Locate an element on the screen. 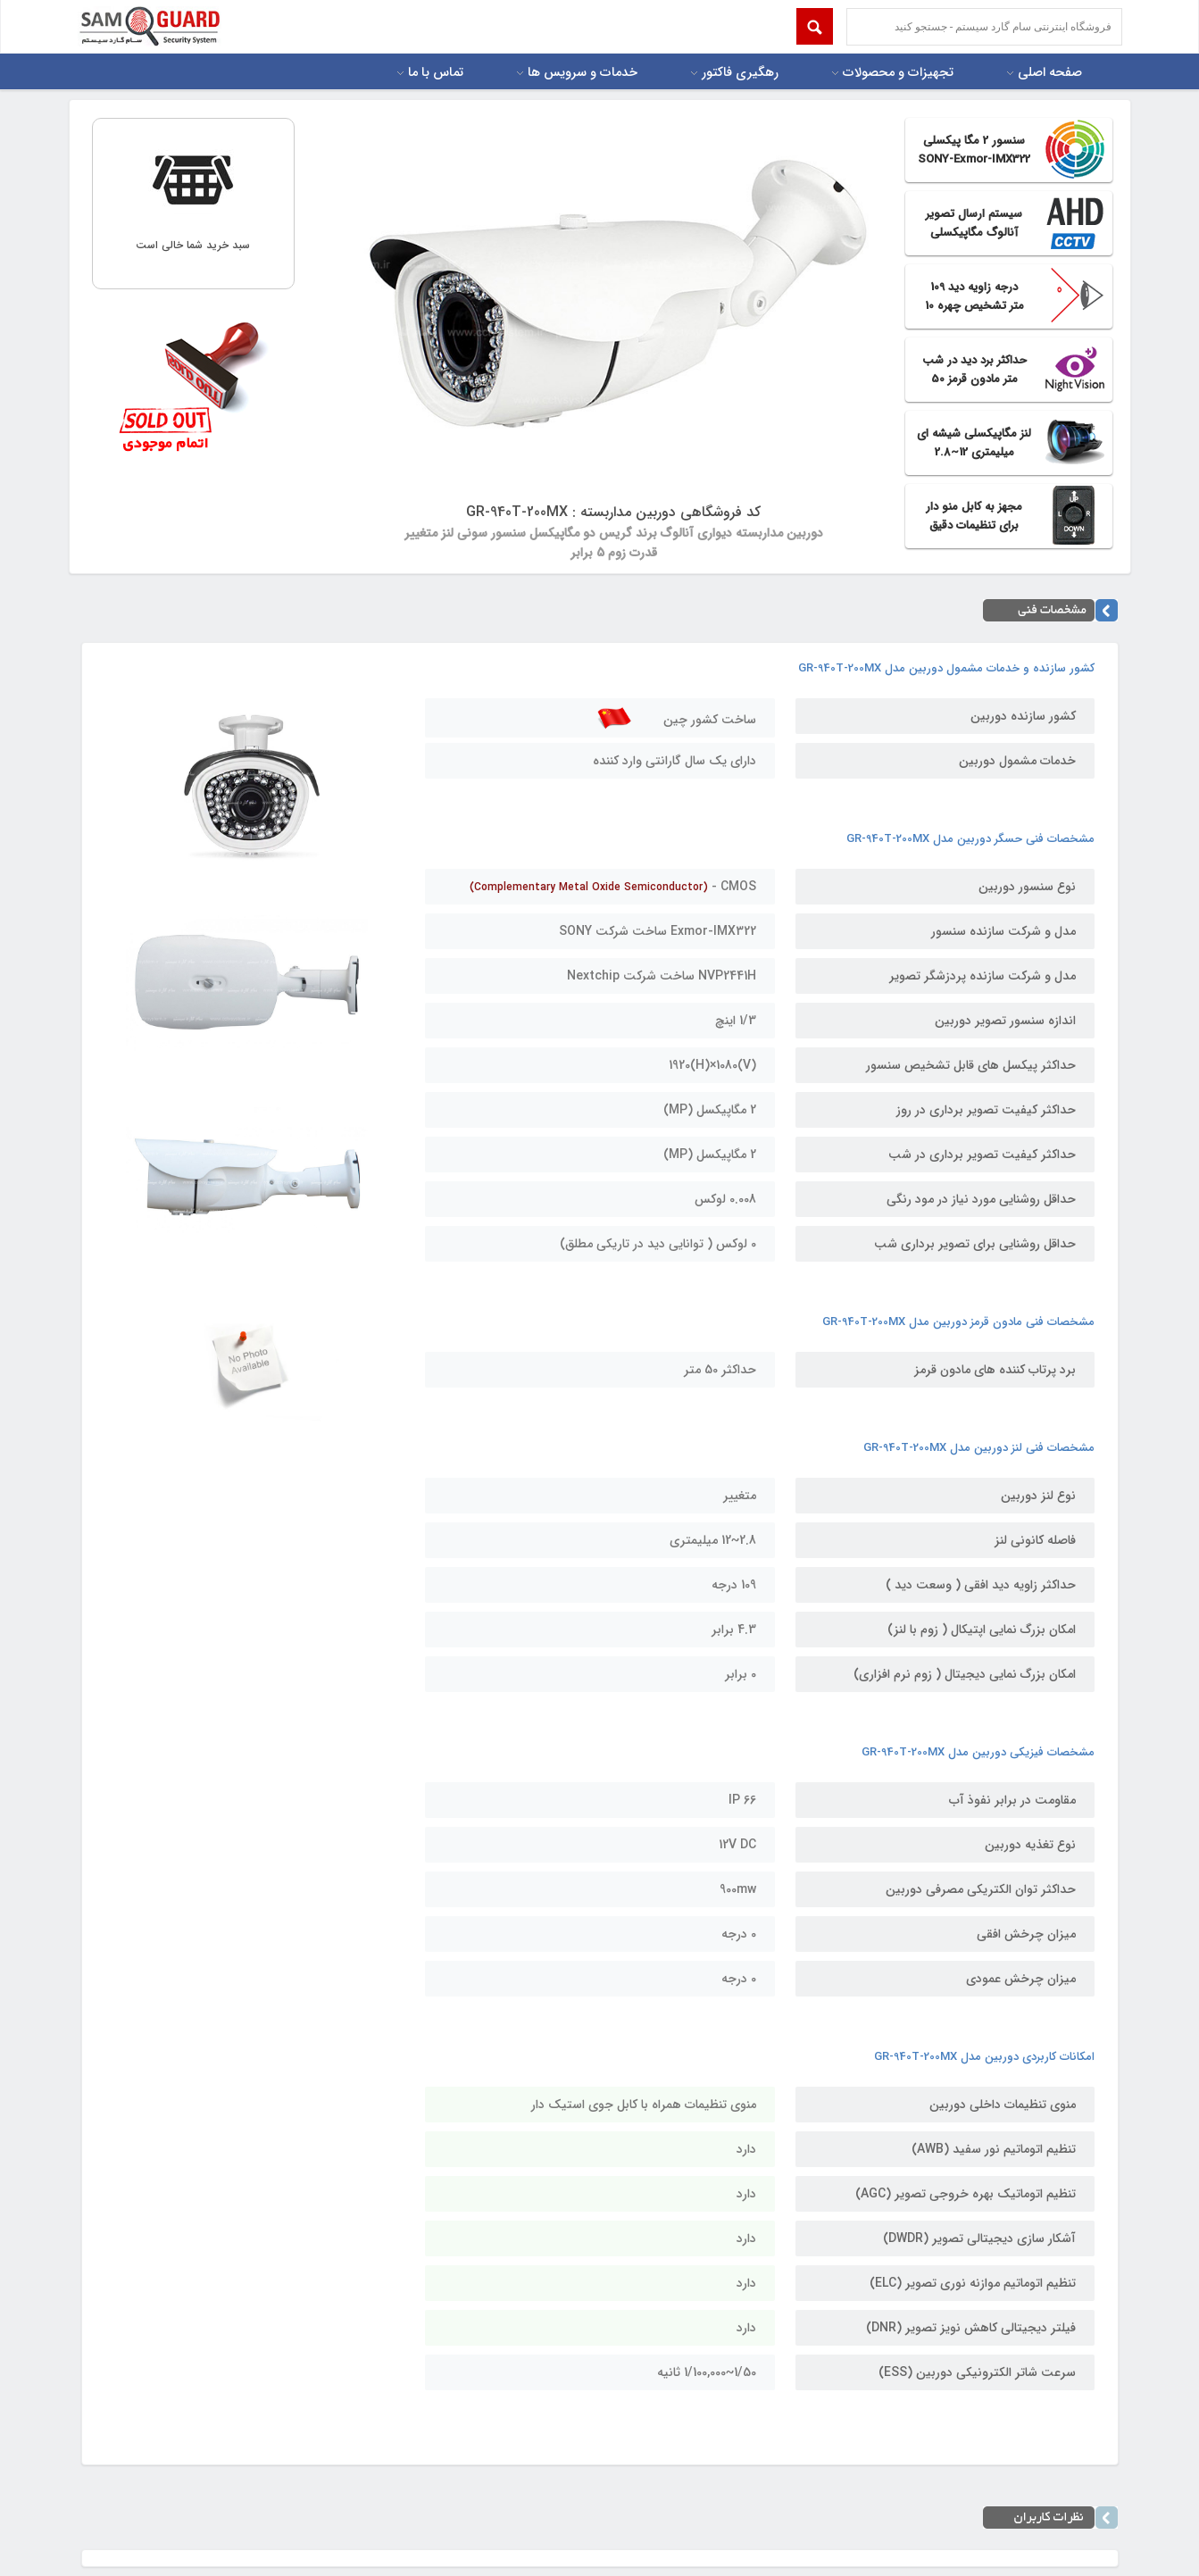  تماس با ما is located at coordinates (435, 73).